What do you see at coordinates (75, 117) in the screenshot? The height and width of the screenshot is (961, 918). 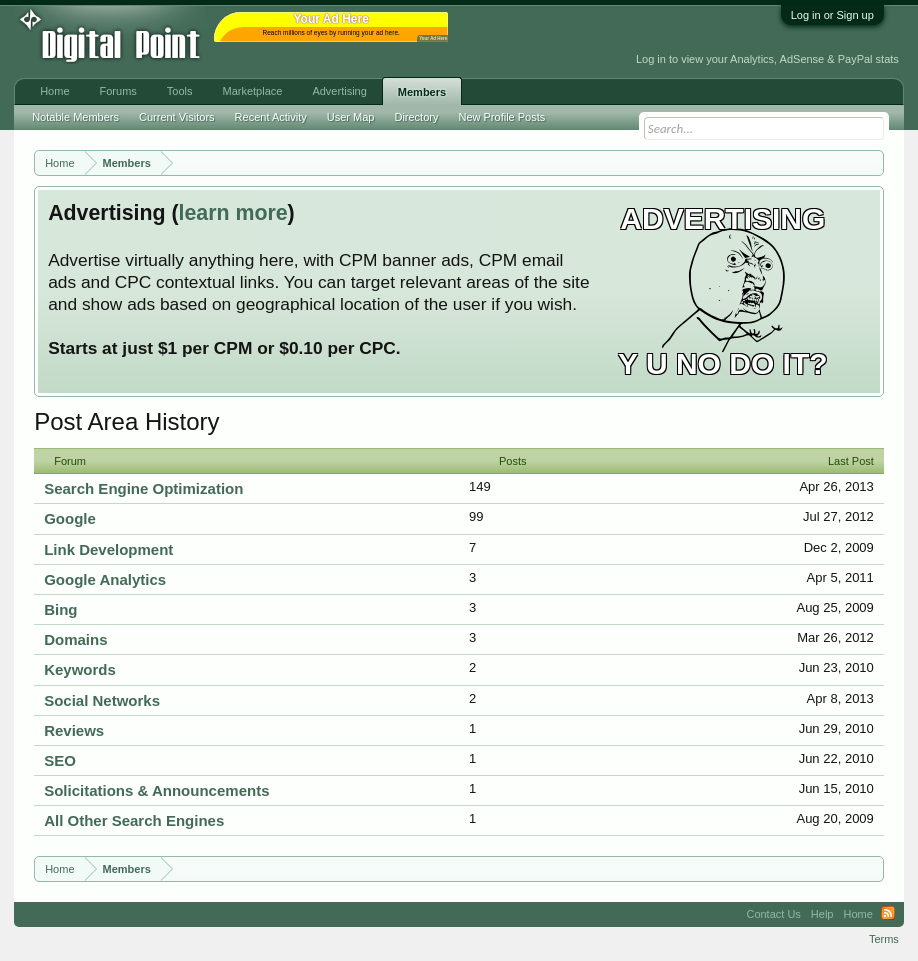 I see `Notable Members` at bounding box center [75, 117].